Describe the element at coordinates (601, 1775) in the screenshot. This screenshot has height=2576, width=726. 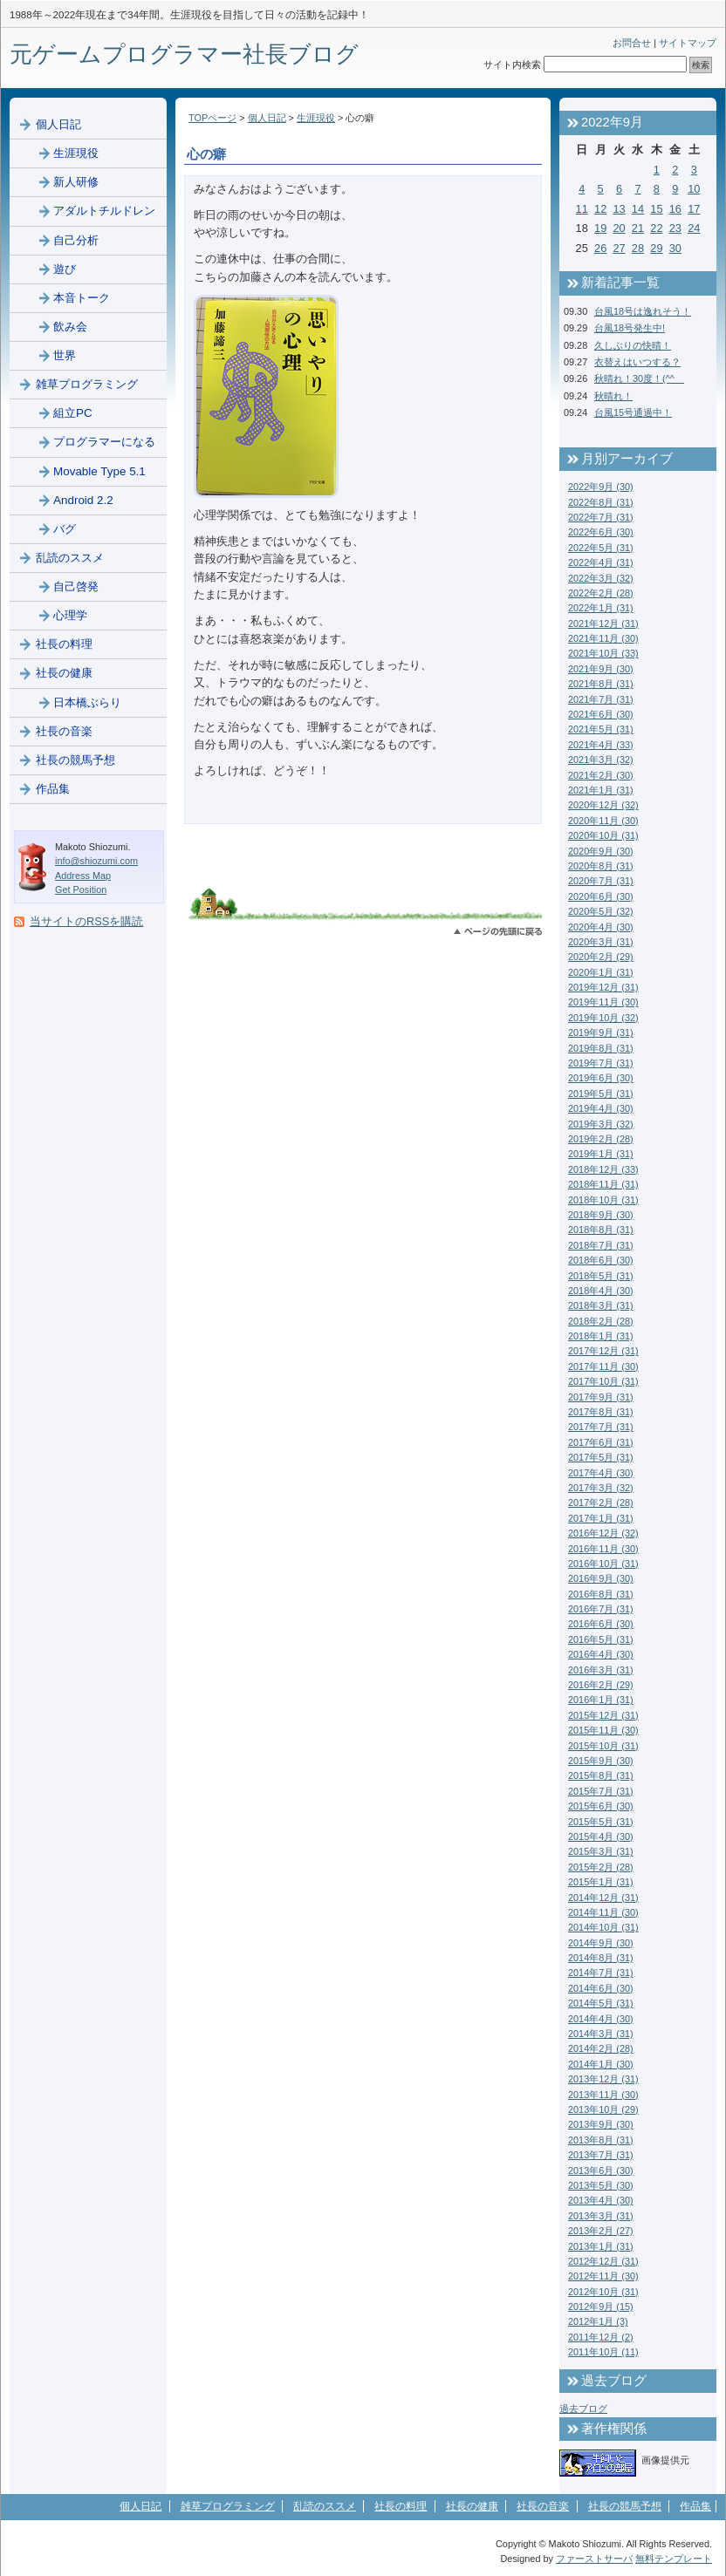
I see `2015年8月 (31)` at that location.